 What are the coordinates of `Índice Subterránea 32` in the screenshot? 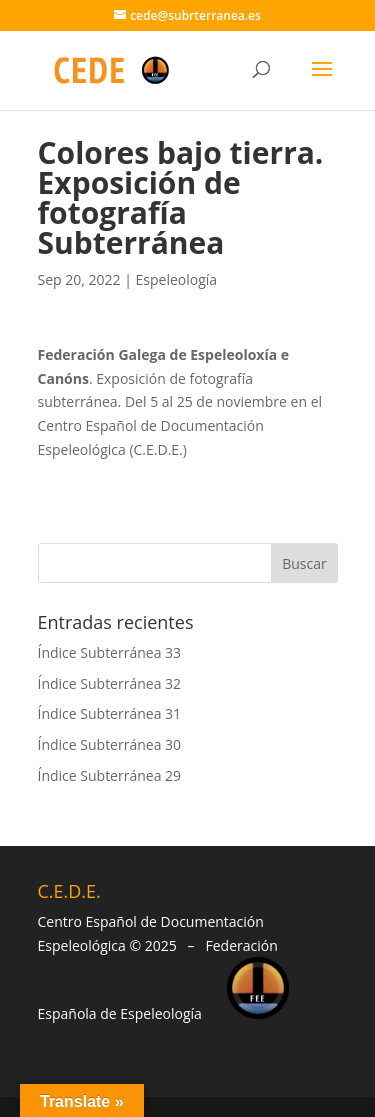 It's located at (110, 683).